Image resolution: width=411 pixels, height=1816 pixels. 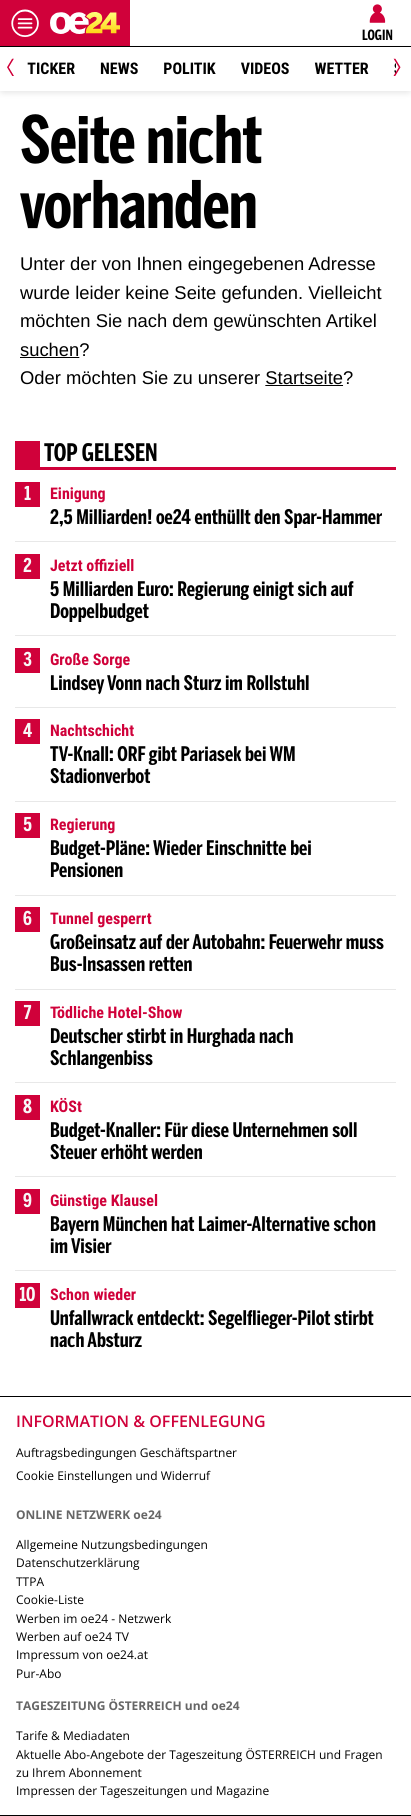 What do you see at coordinates (119, 68) in the screenshot?
I see `News` at bounding box center [119, 68].